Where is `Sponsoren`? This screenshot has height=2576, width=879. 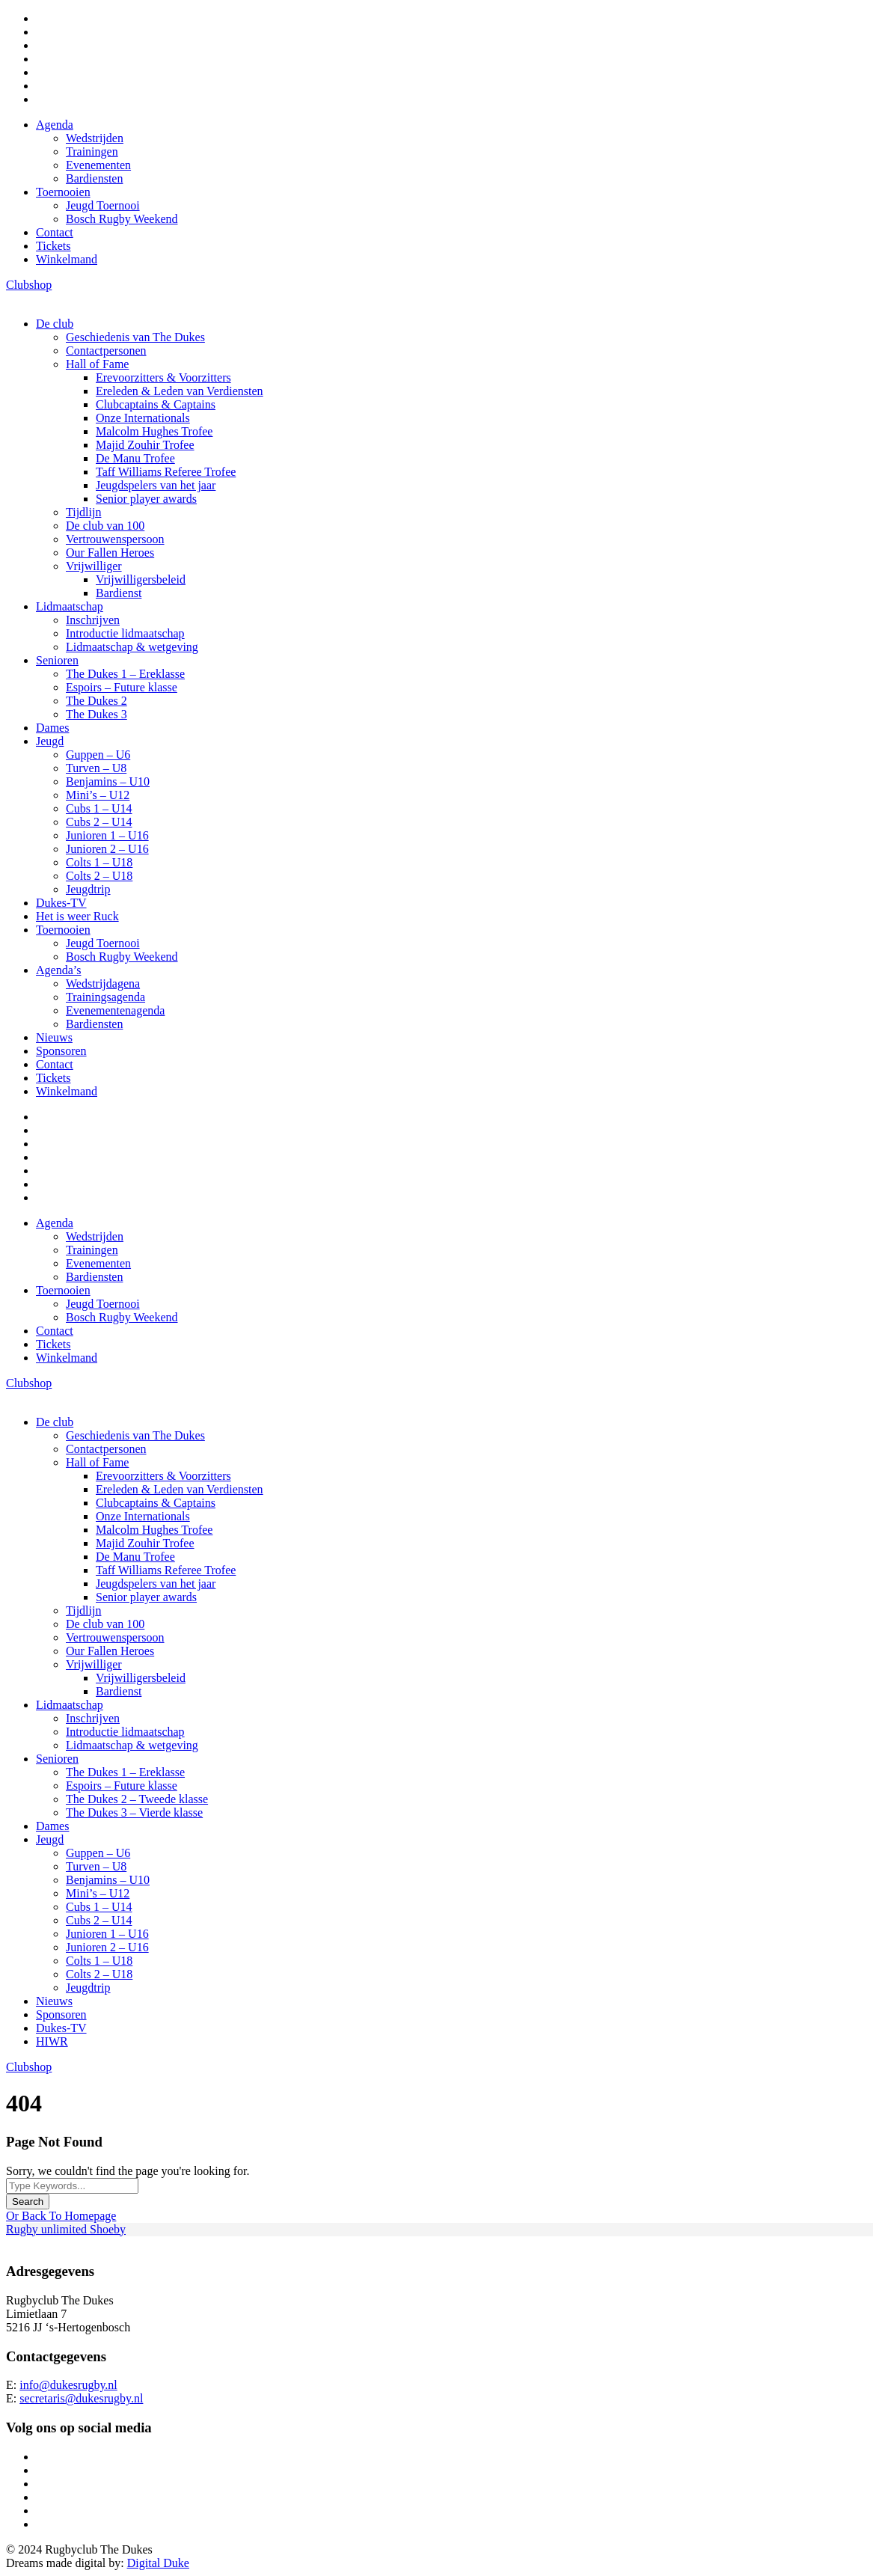 Sponsoren is located at coordinates (61, 1050).